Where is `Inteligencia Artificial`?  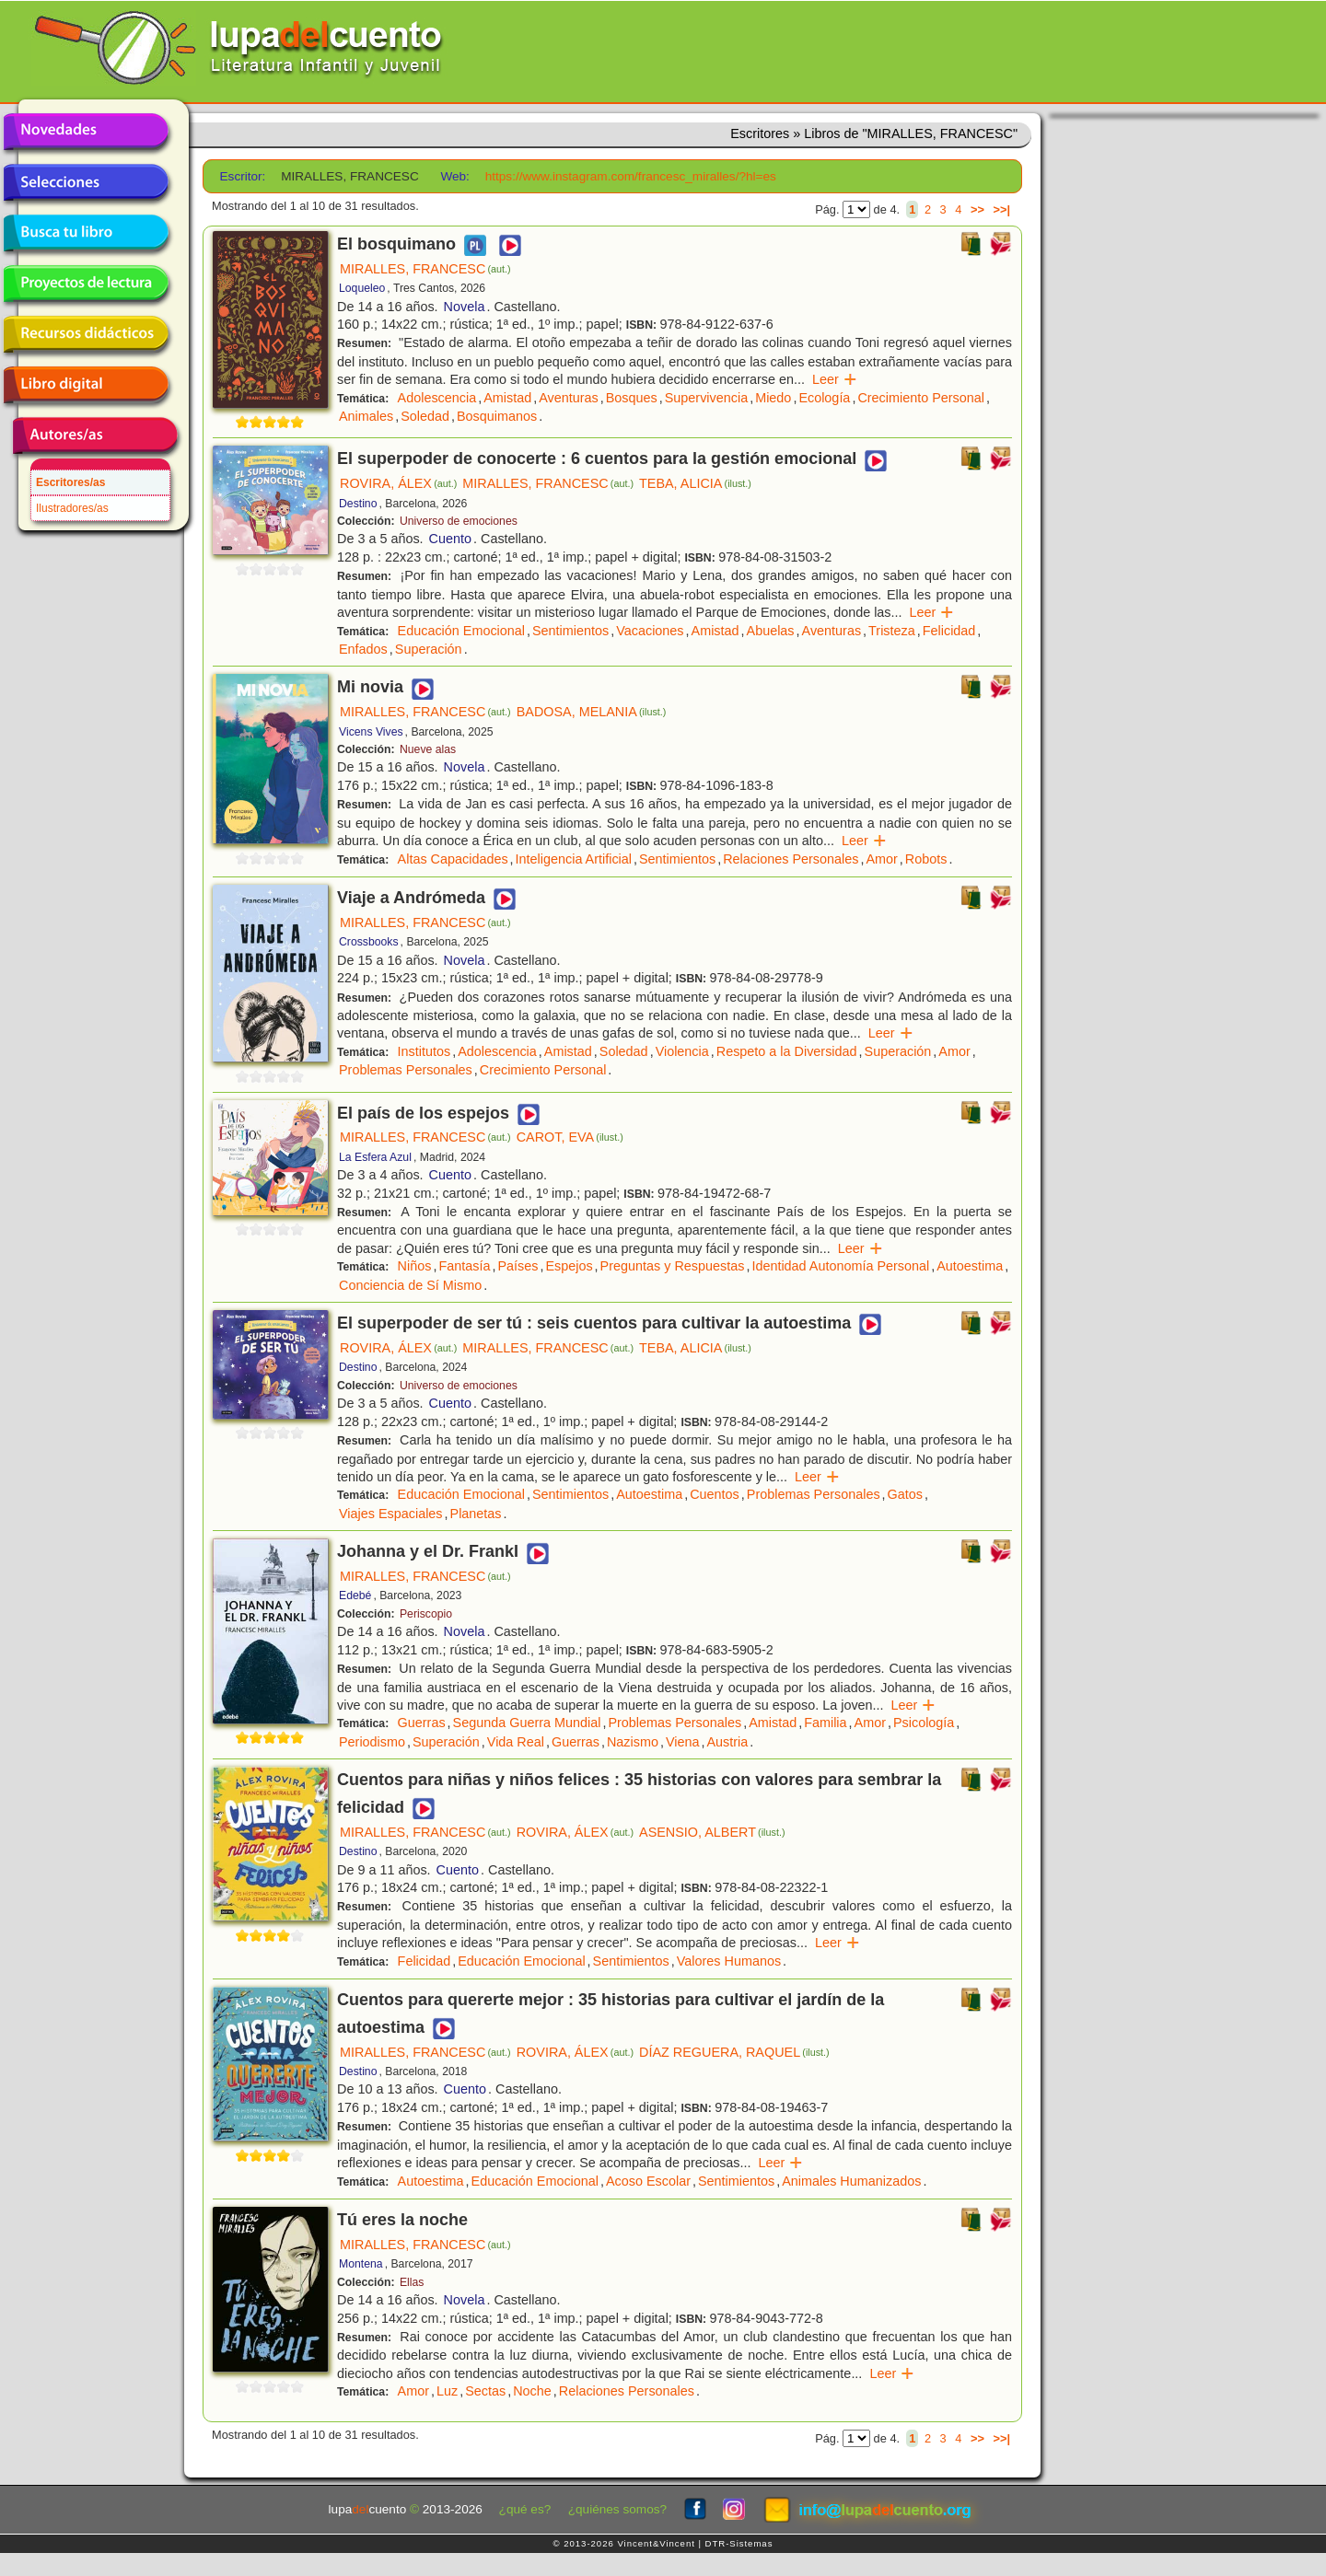
Inteligencia Artificial is located at coordinates (574, 859).